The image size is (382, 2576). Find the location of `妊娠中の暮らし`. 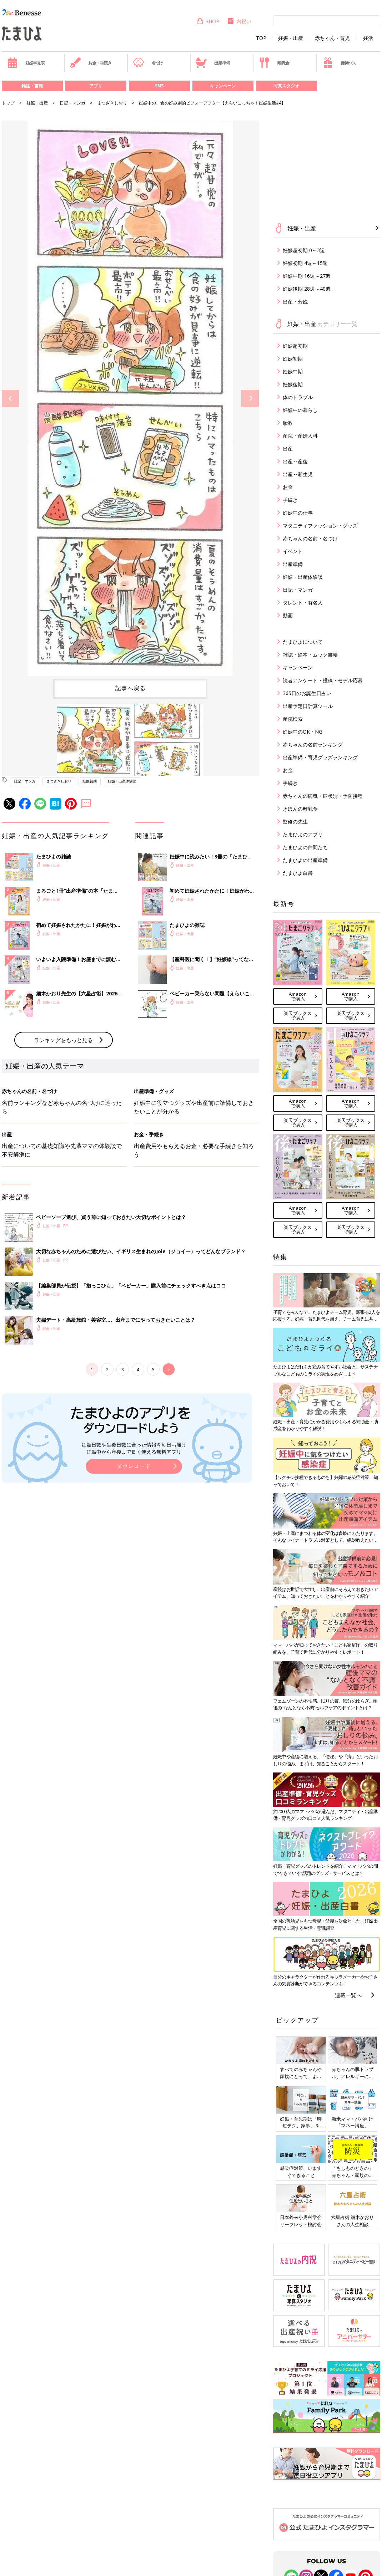

妊娠中の暮らし is located at coordinates (300, 410).